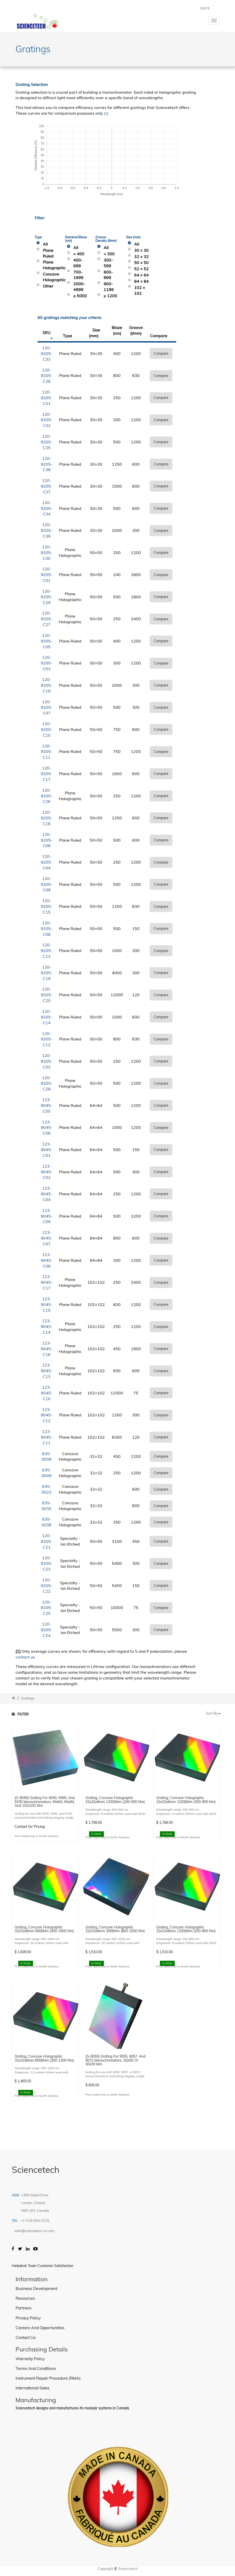 The width and height of the screenshot is (235, 2576). I want to click on 300-599, so click(105, 262).